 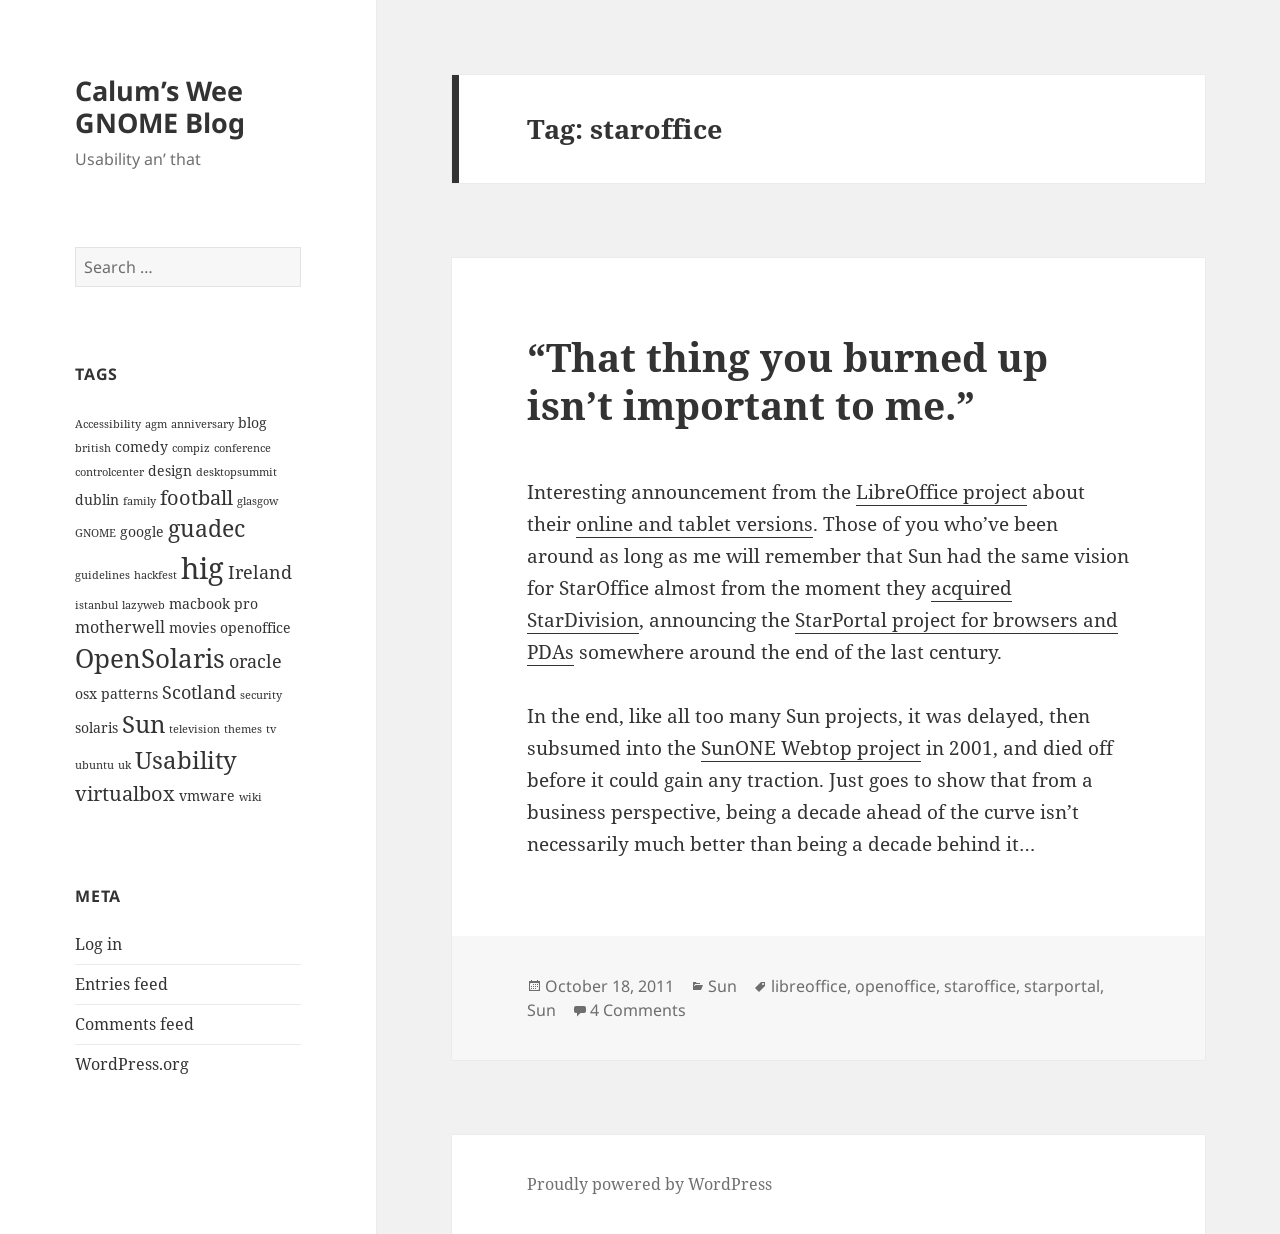 What do you see at coordinates (124, 765) in the screenshot?
I see `uk [uk (2 items)]` at bounding box center [124, 765].